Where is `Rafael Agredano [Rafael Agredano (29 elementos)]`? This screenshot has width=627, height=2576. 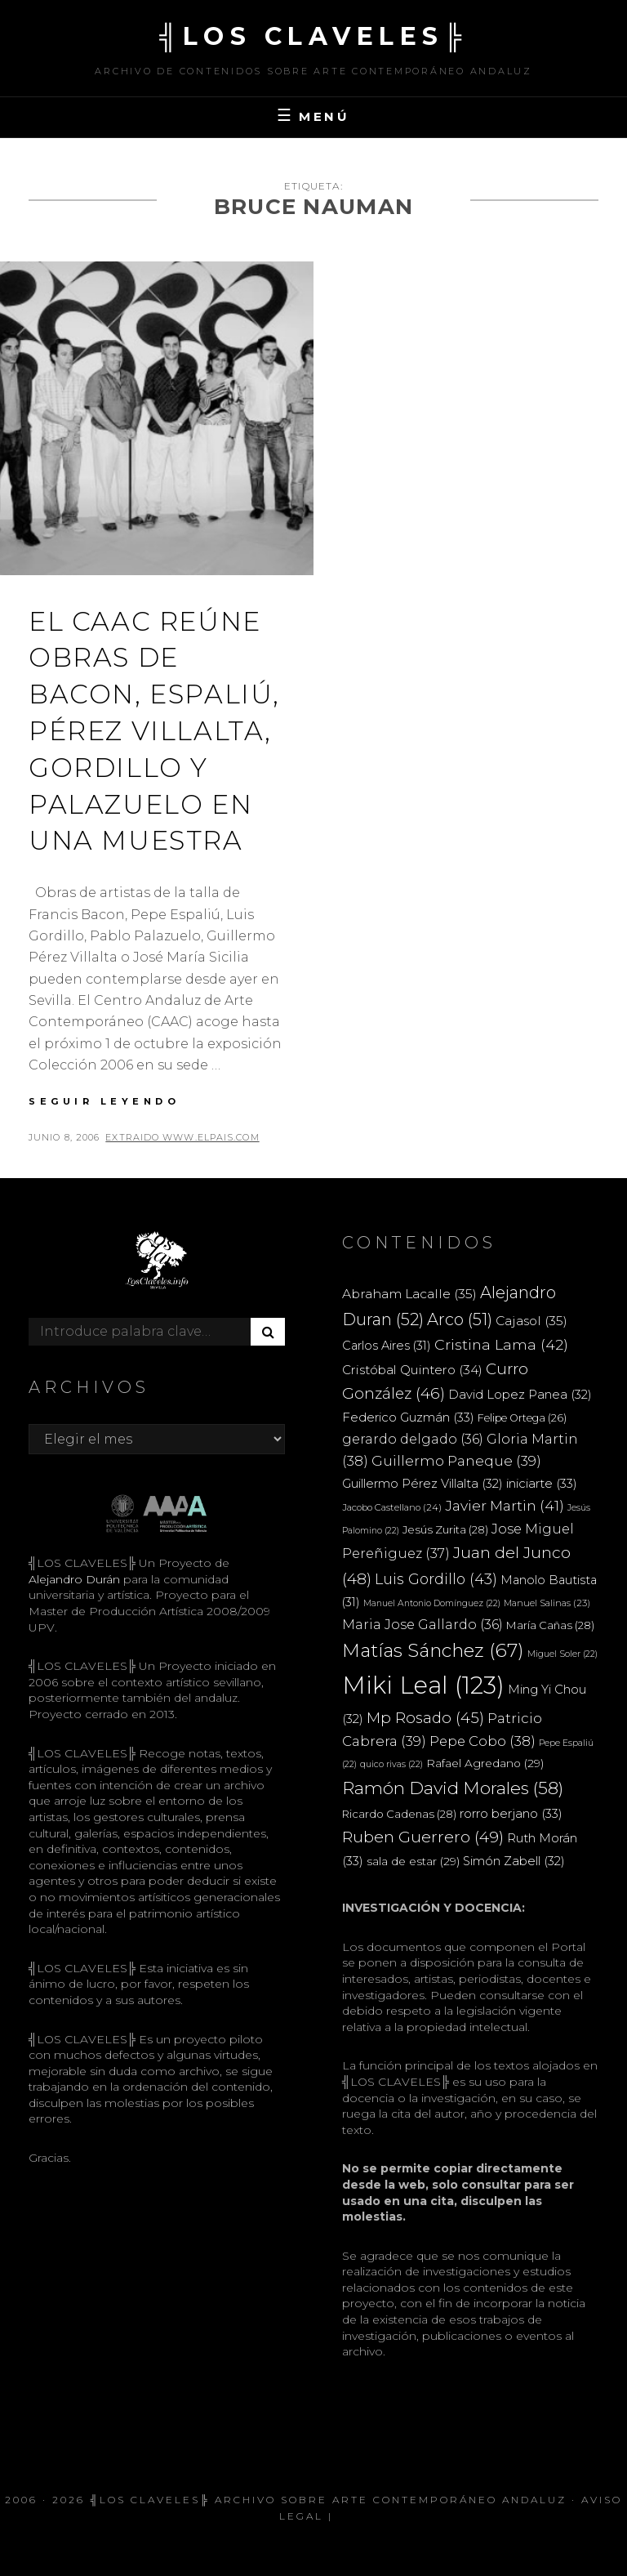 Rafael Agredano [Rafael Agredano (29 elementos)] is located at coordinates (485, 1763).